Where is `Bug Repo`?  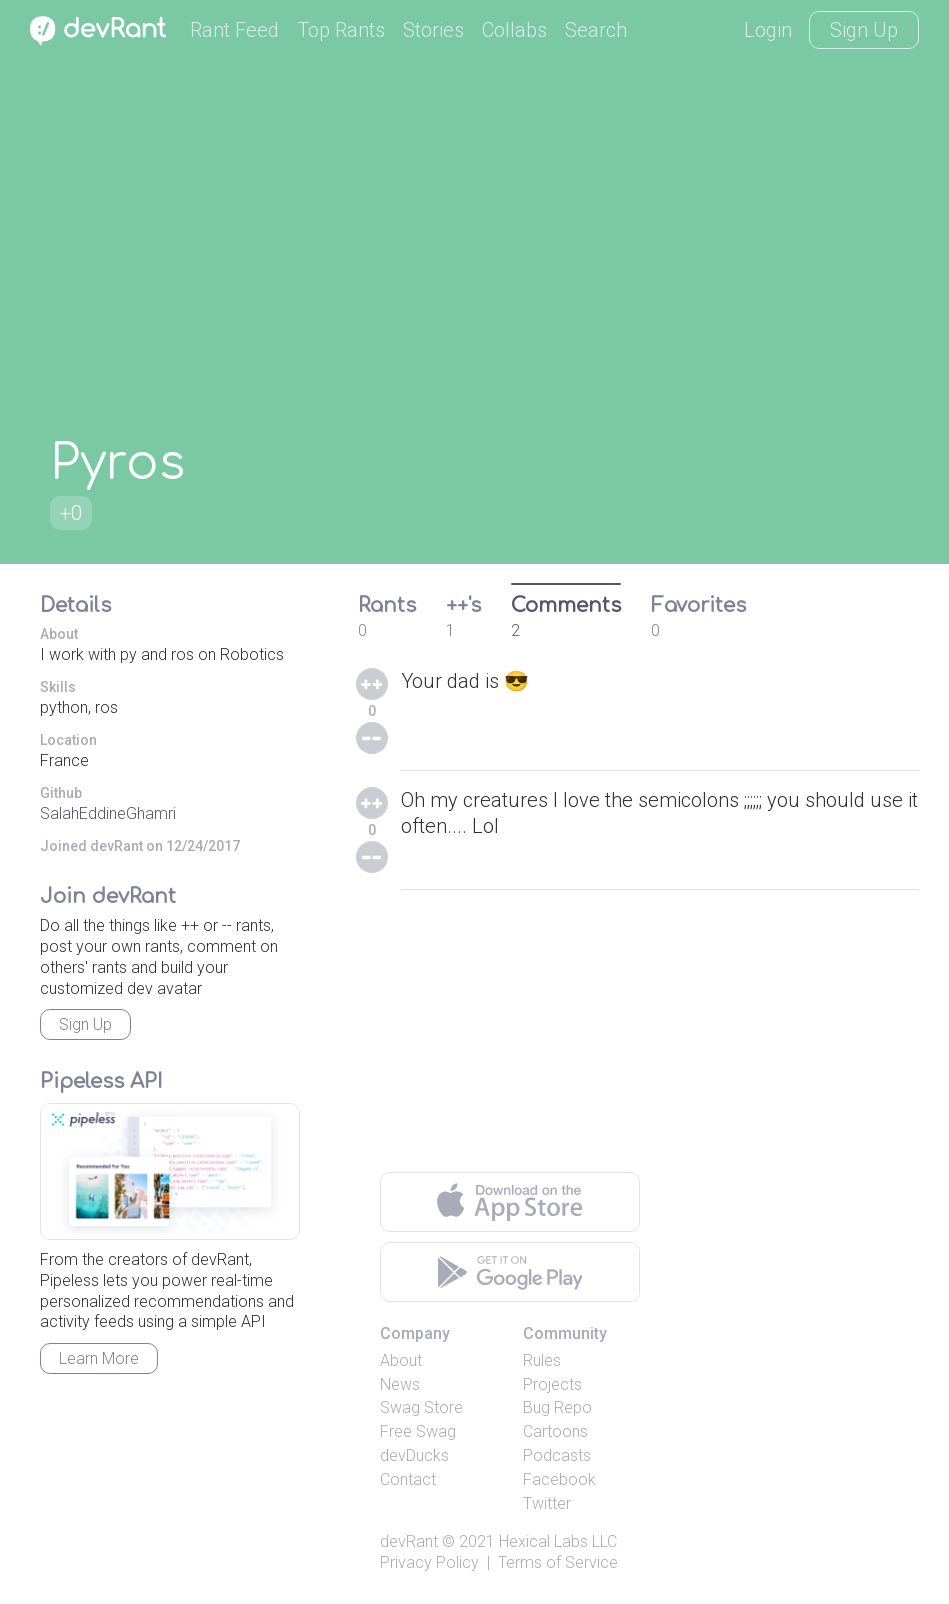 Bug Repo is located at coordinates (557, 1407).